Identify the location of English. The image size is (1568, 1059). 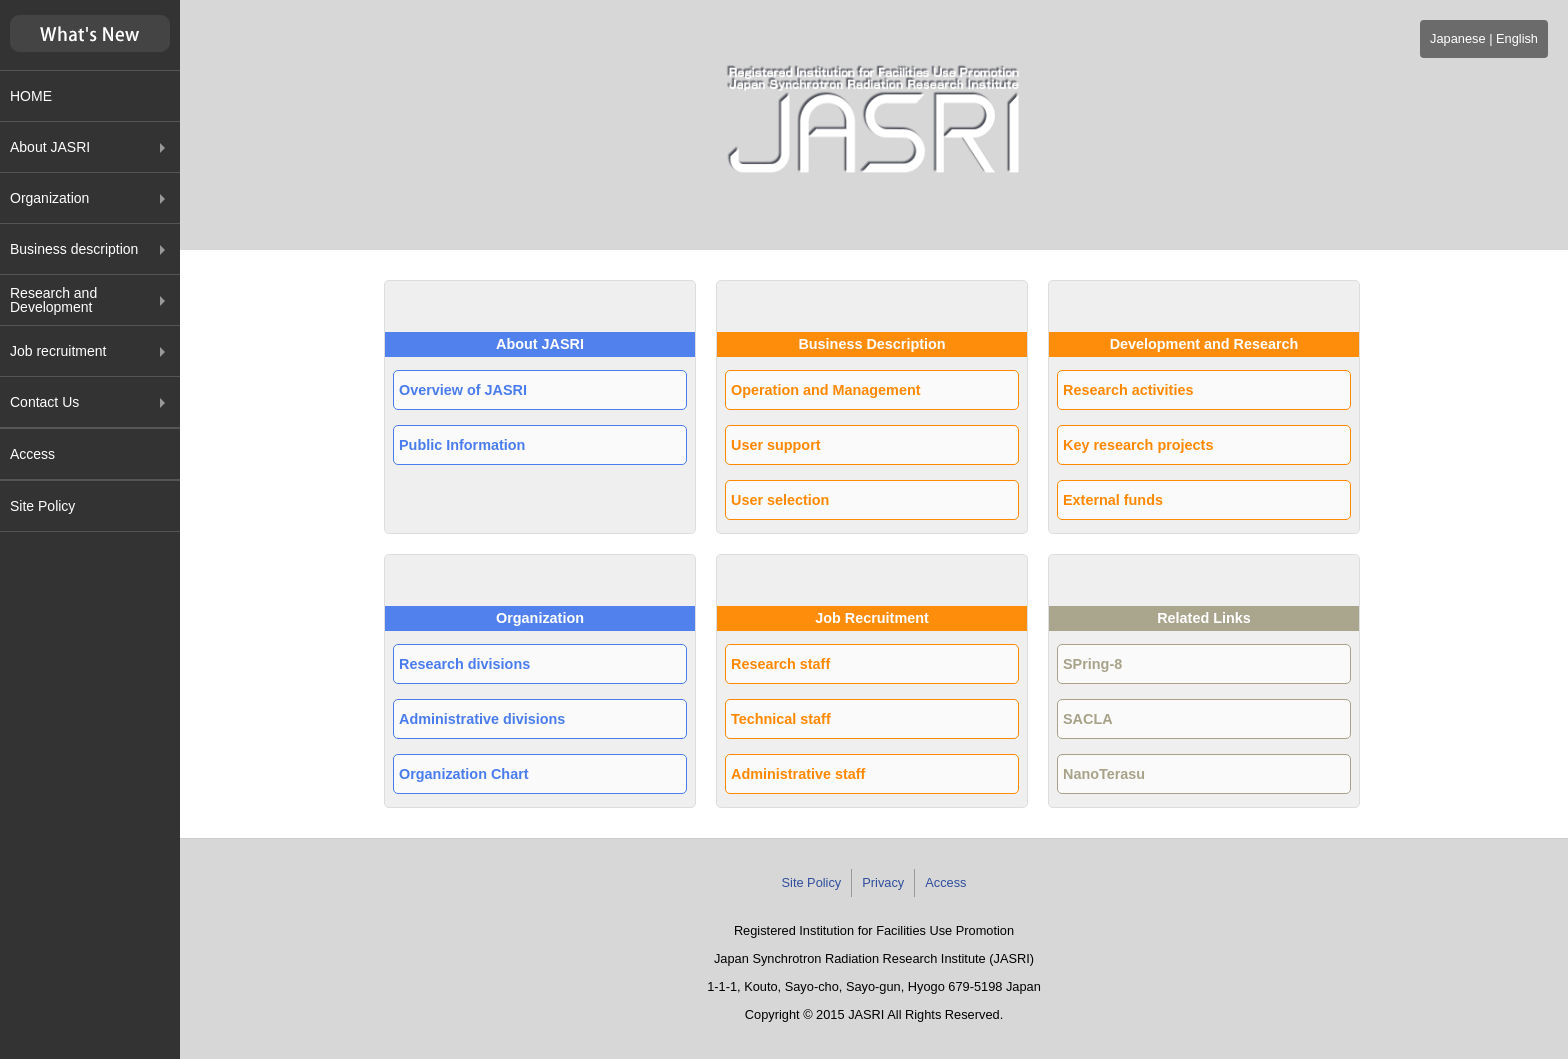
(1517, 38).